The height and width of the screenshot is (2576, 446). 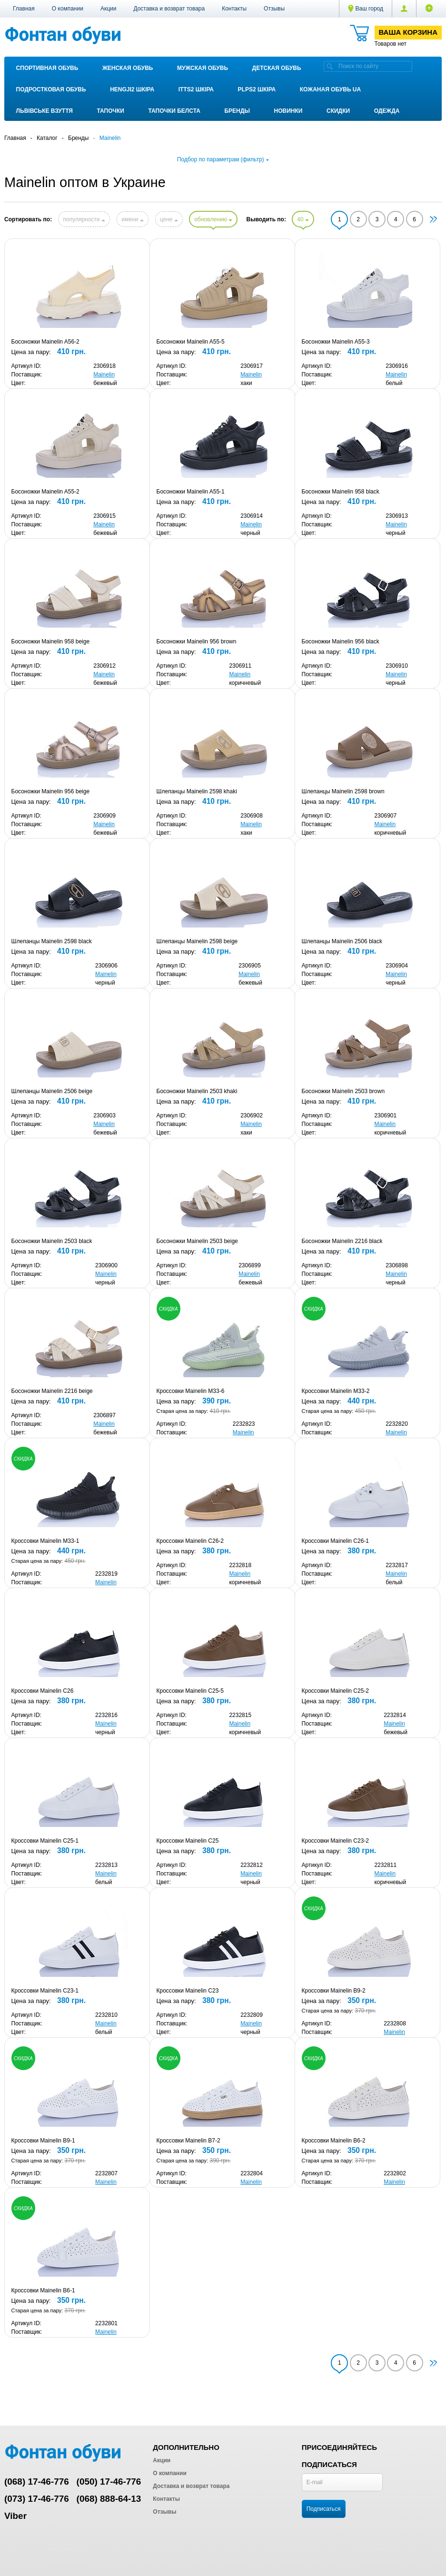 What do you see at coordinates (234, 8) in the screenshot?
I see `Контакты` at bounding box center [234, 8].